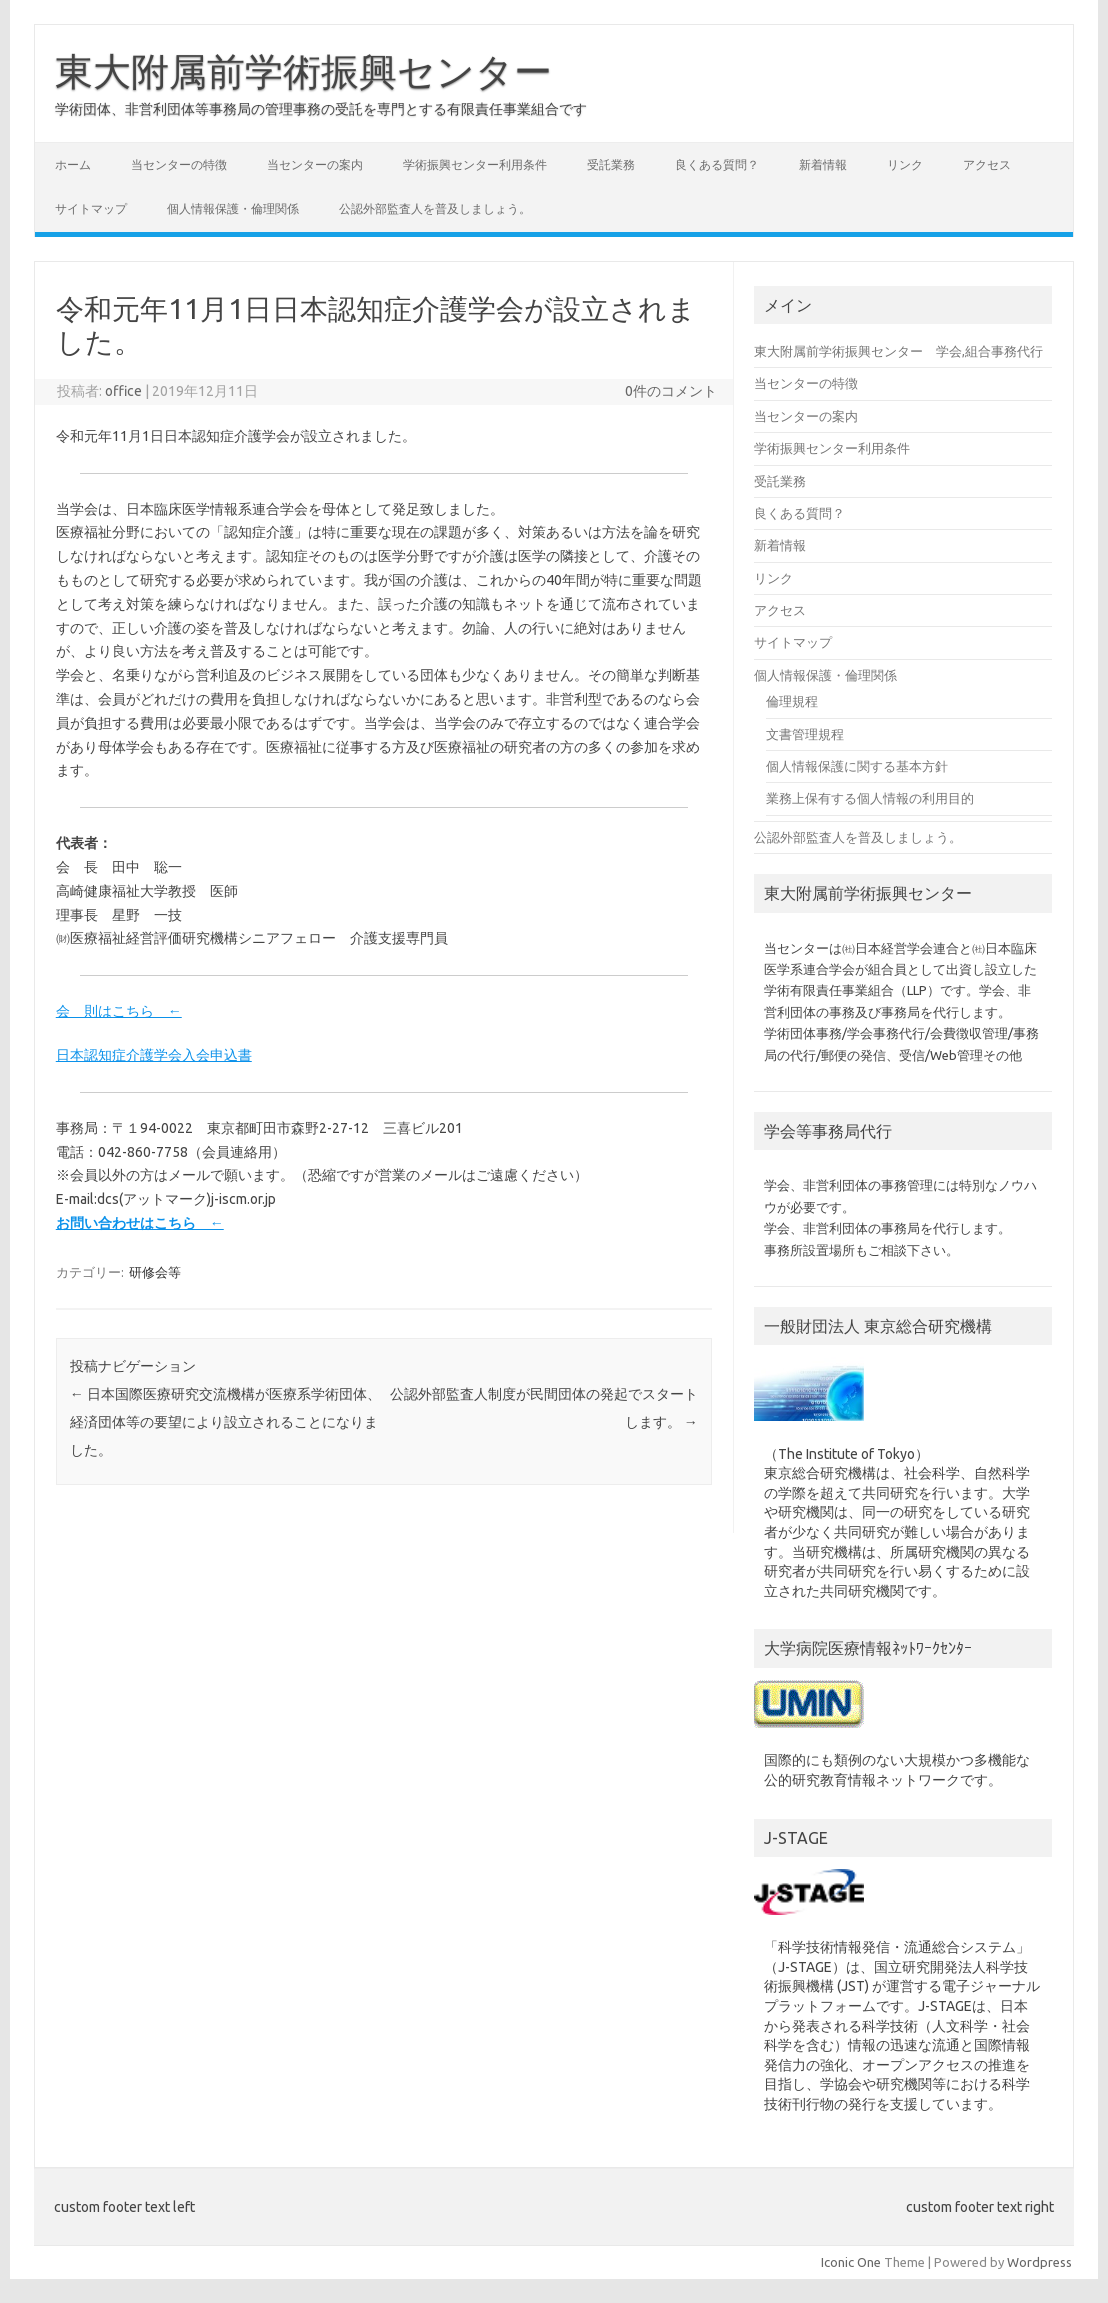  Describe the element at coordinates (805, 734) in the screenshot. I see `文書管理規程` at that location.